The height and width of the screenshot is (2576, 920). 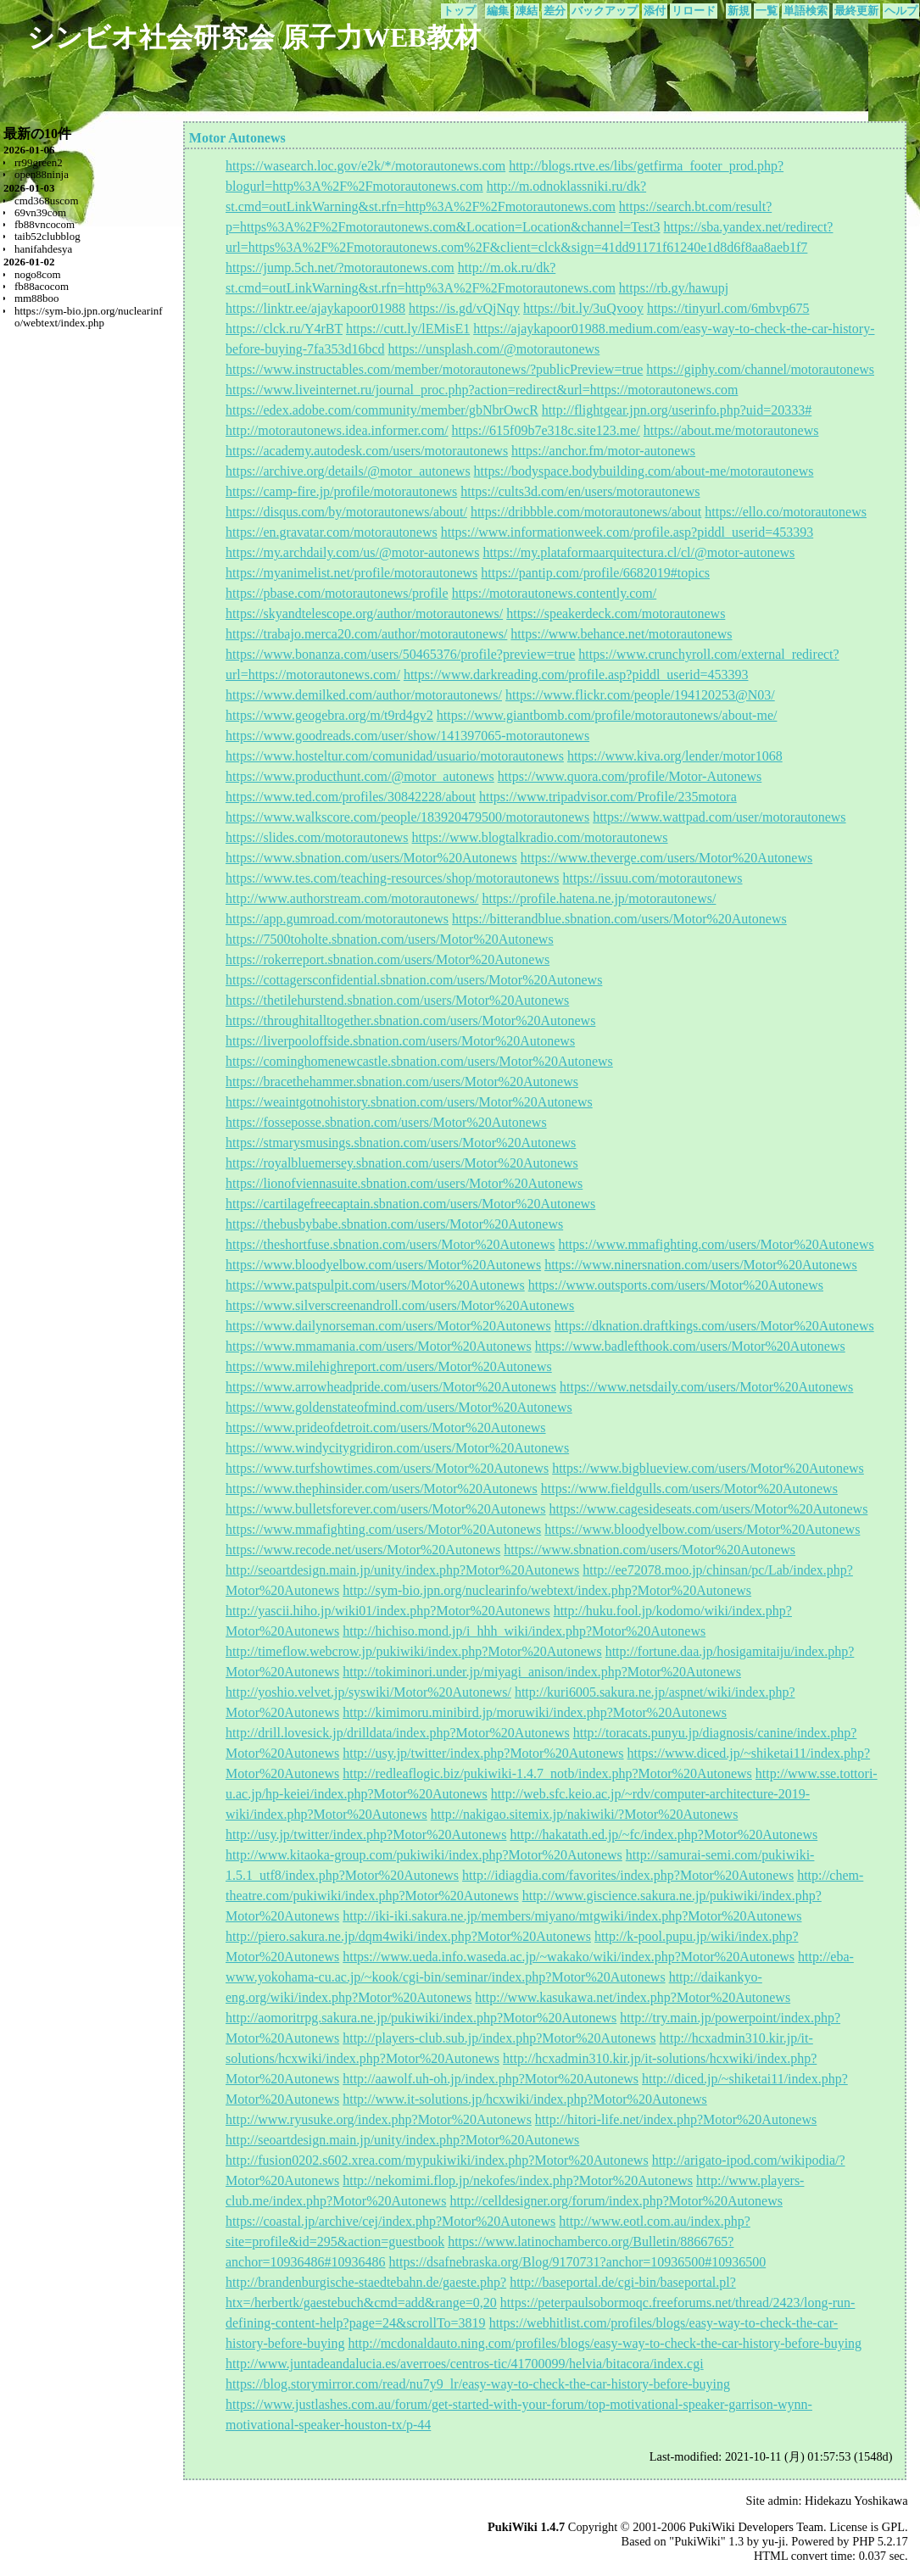 What do you see at coordinates (398, 1733) in the screenshot?
I see `http://drill.lovesick.jp/drilldata/index.php?Motor%20Autonews` at bounding box center [398, 1733].